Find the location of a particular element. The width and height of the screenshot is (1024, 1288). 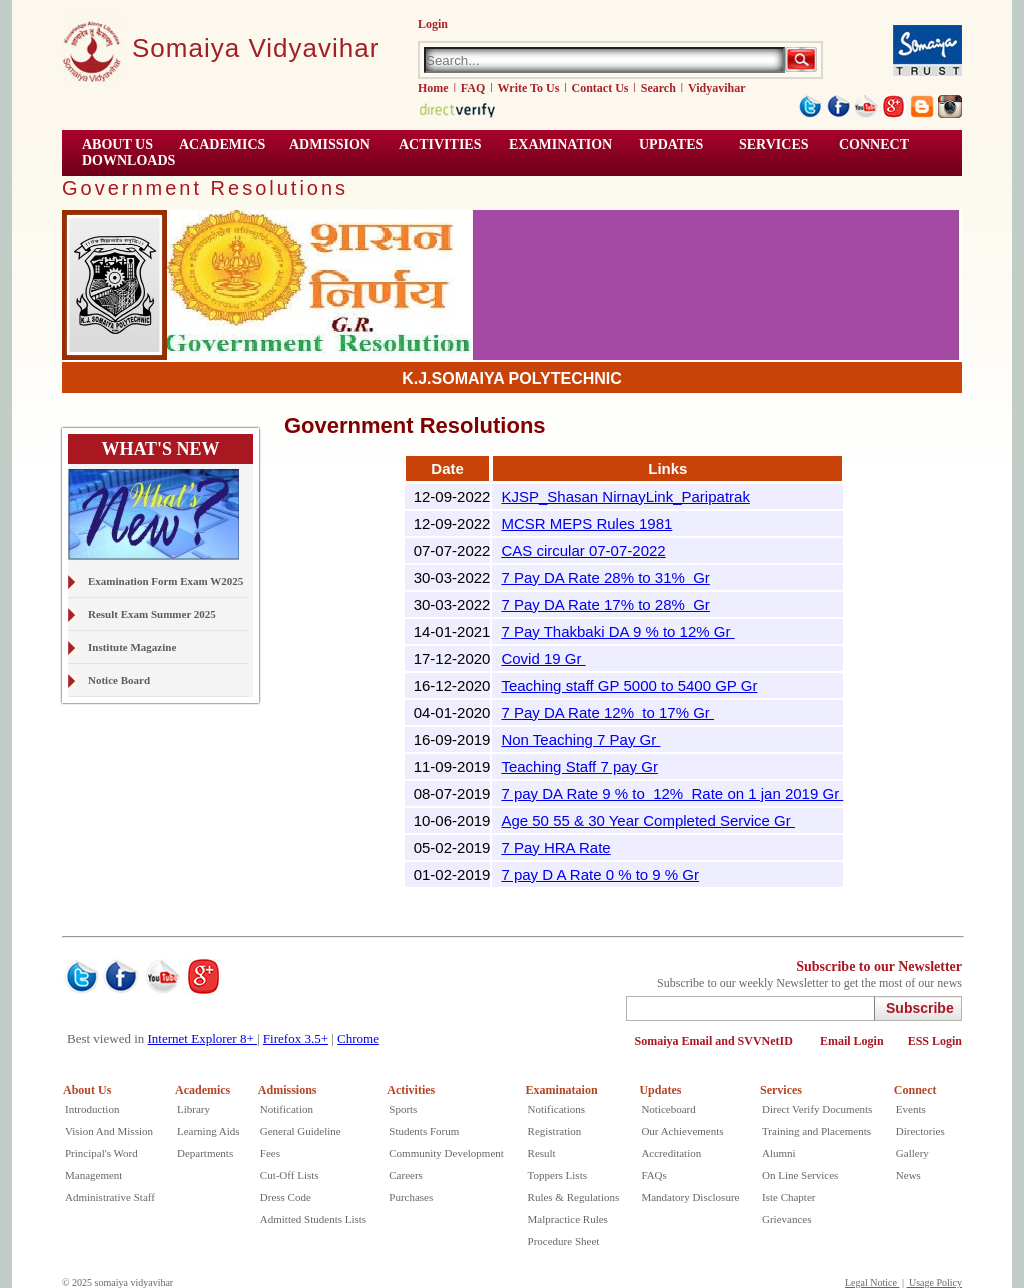

Mandatory Disclosure is located at coordinates (690, 1197).